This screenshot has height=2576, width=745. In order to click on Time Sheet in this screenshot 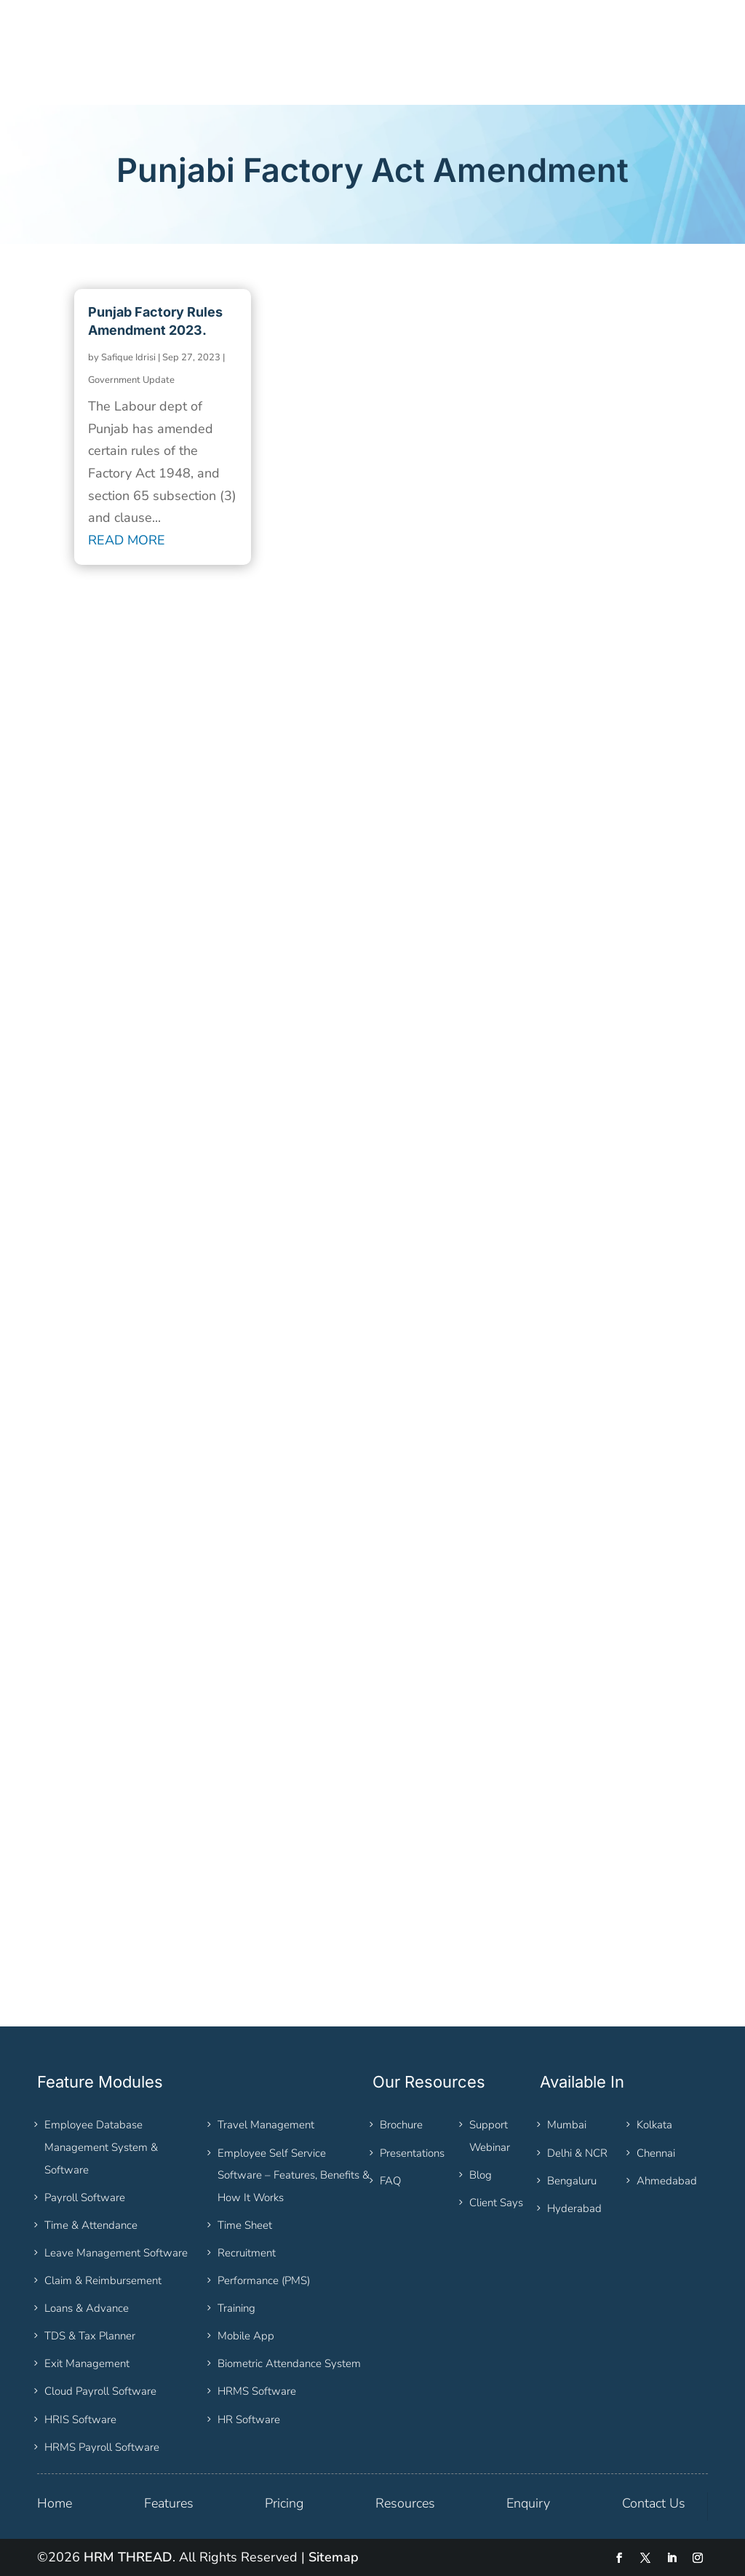, I will do `click(245, 2225)`.